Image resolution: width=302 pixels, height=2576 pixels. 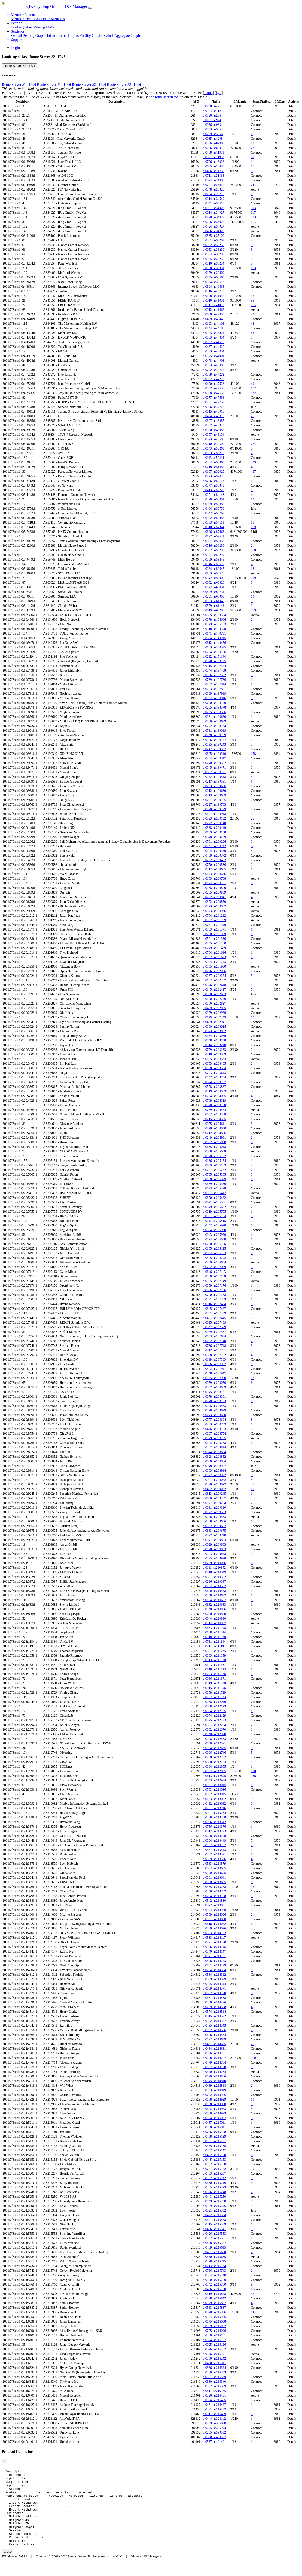 I want to click on Member Details, so click(x=23, y=19).